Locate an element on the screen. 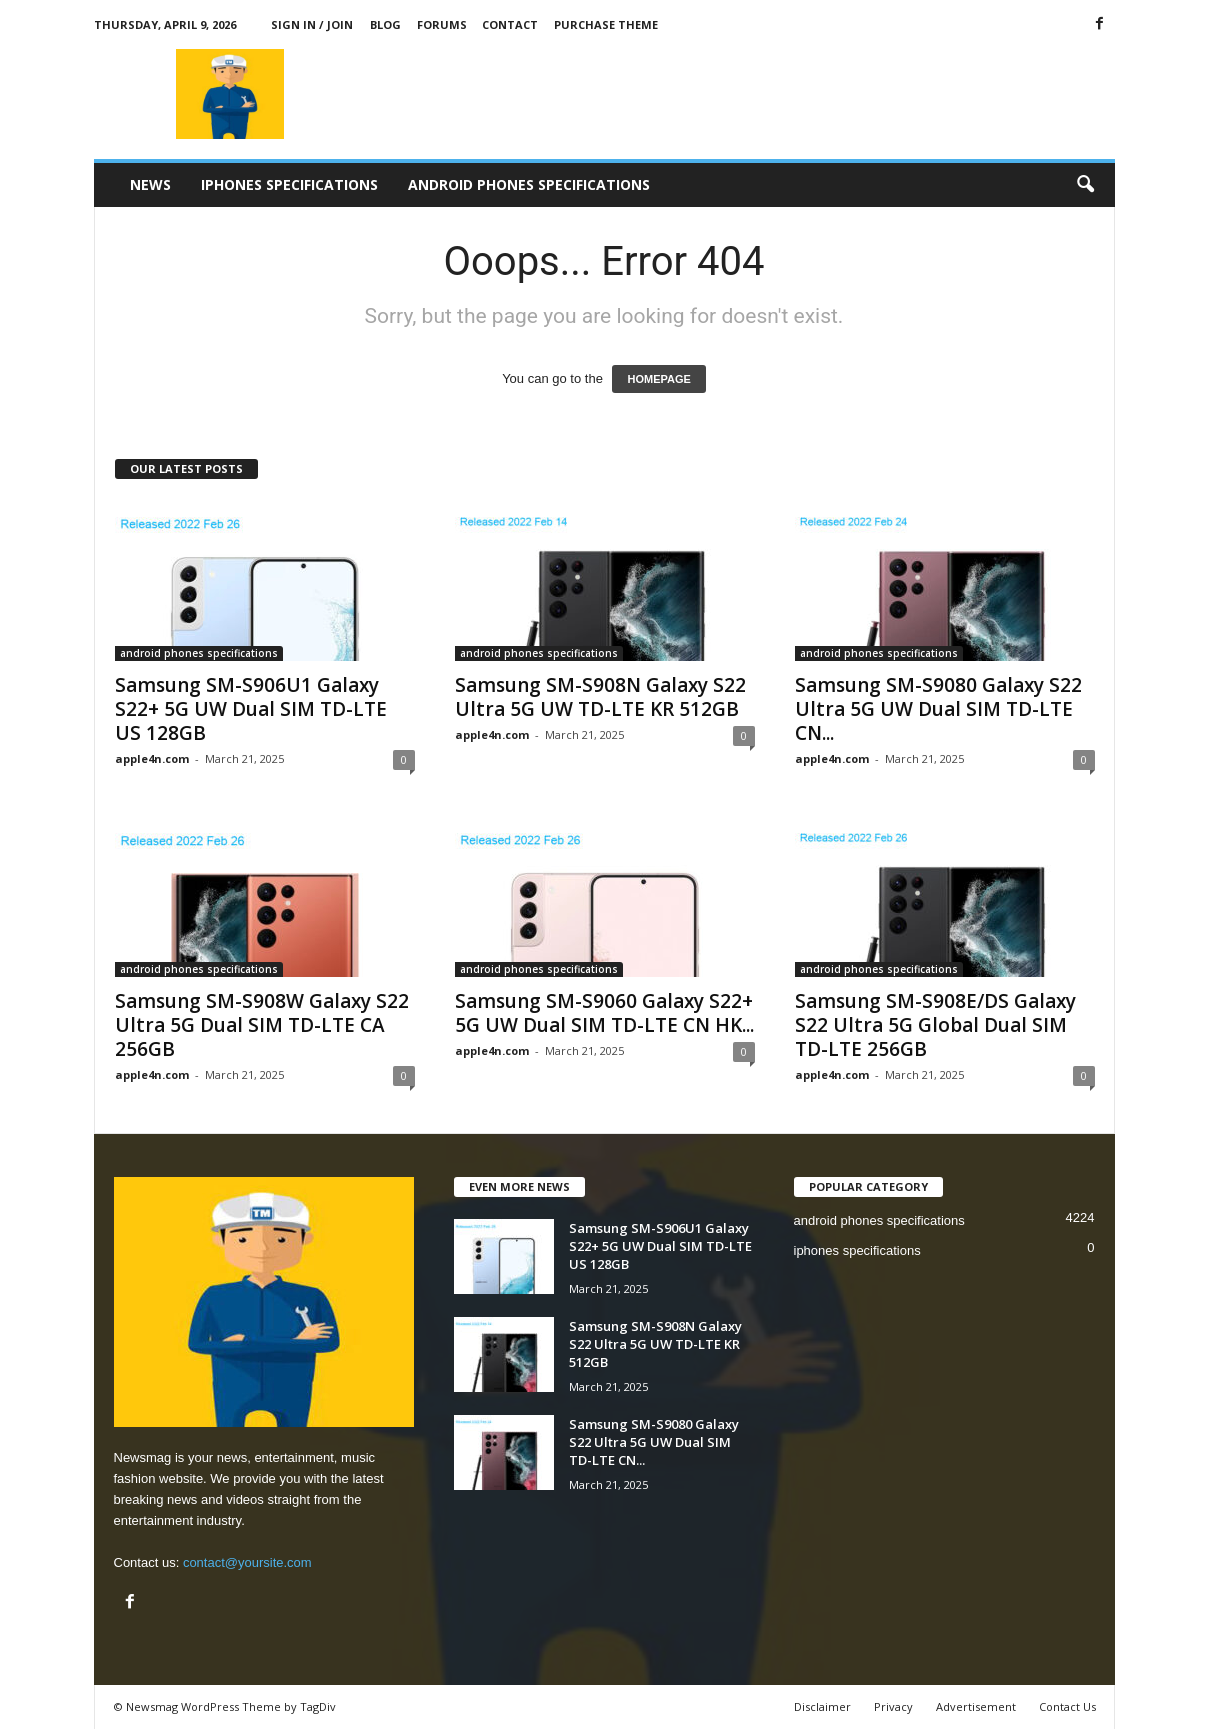 This screenshot has width=1208, height=1729. Sign in / Join is located at coordinates (312, 24).